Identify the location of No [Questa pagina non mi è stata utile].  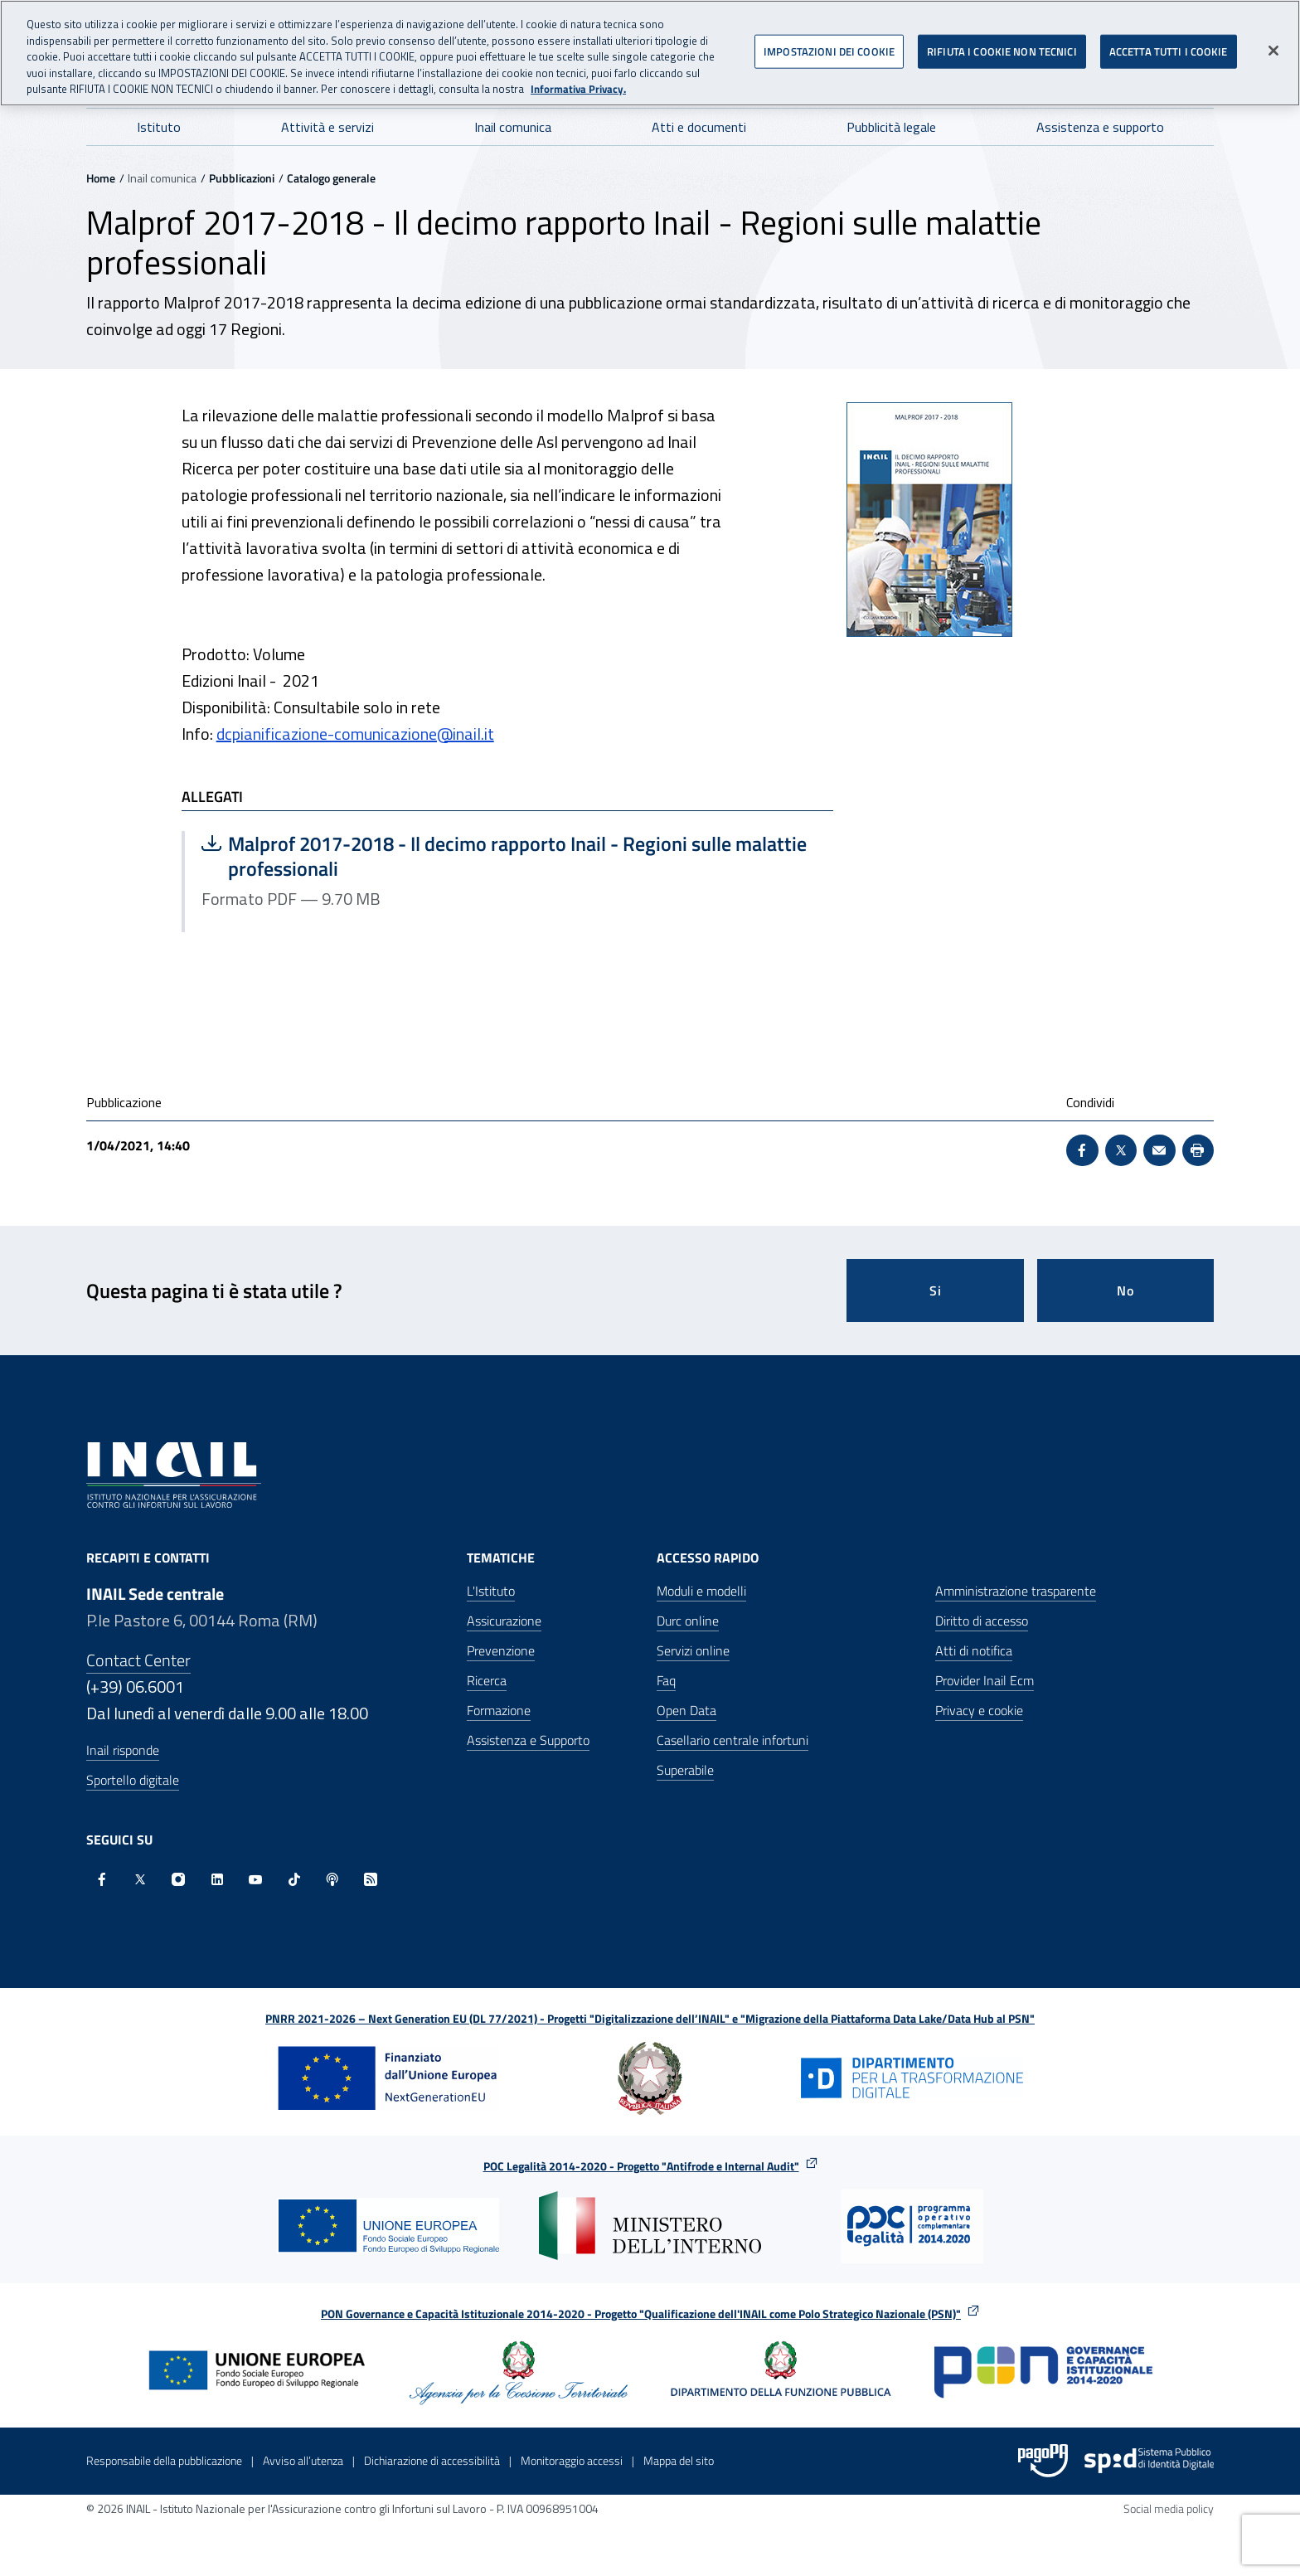
(1125, 1290).